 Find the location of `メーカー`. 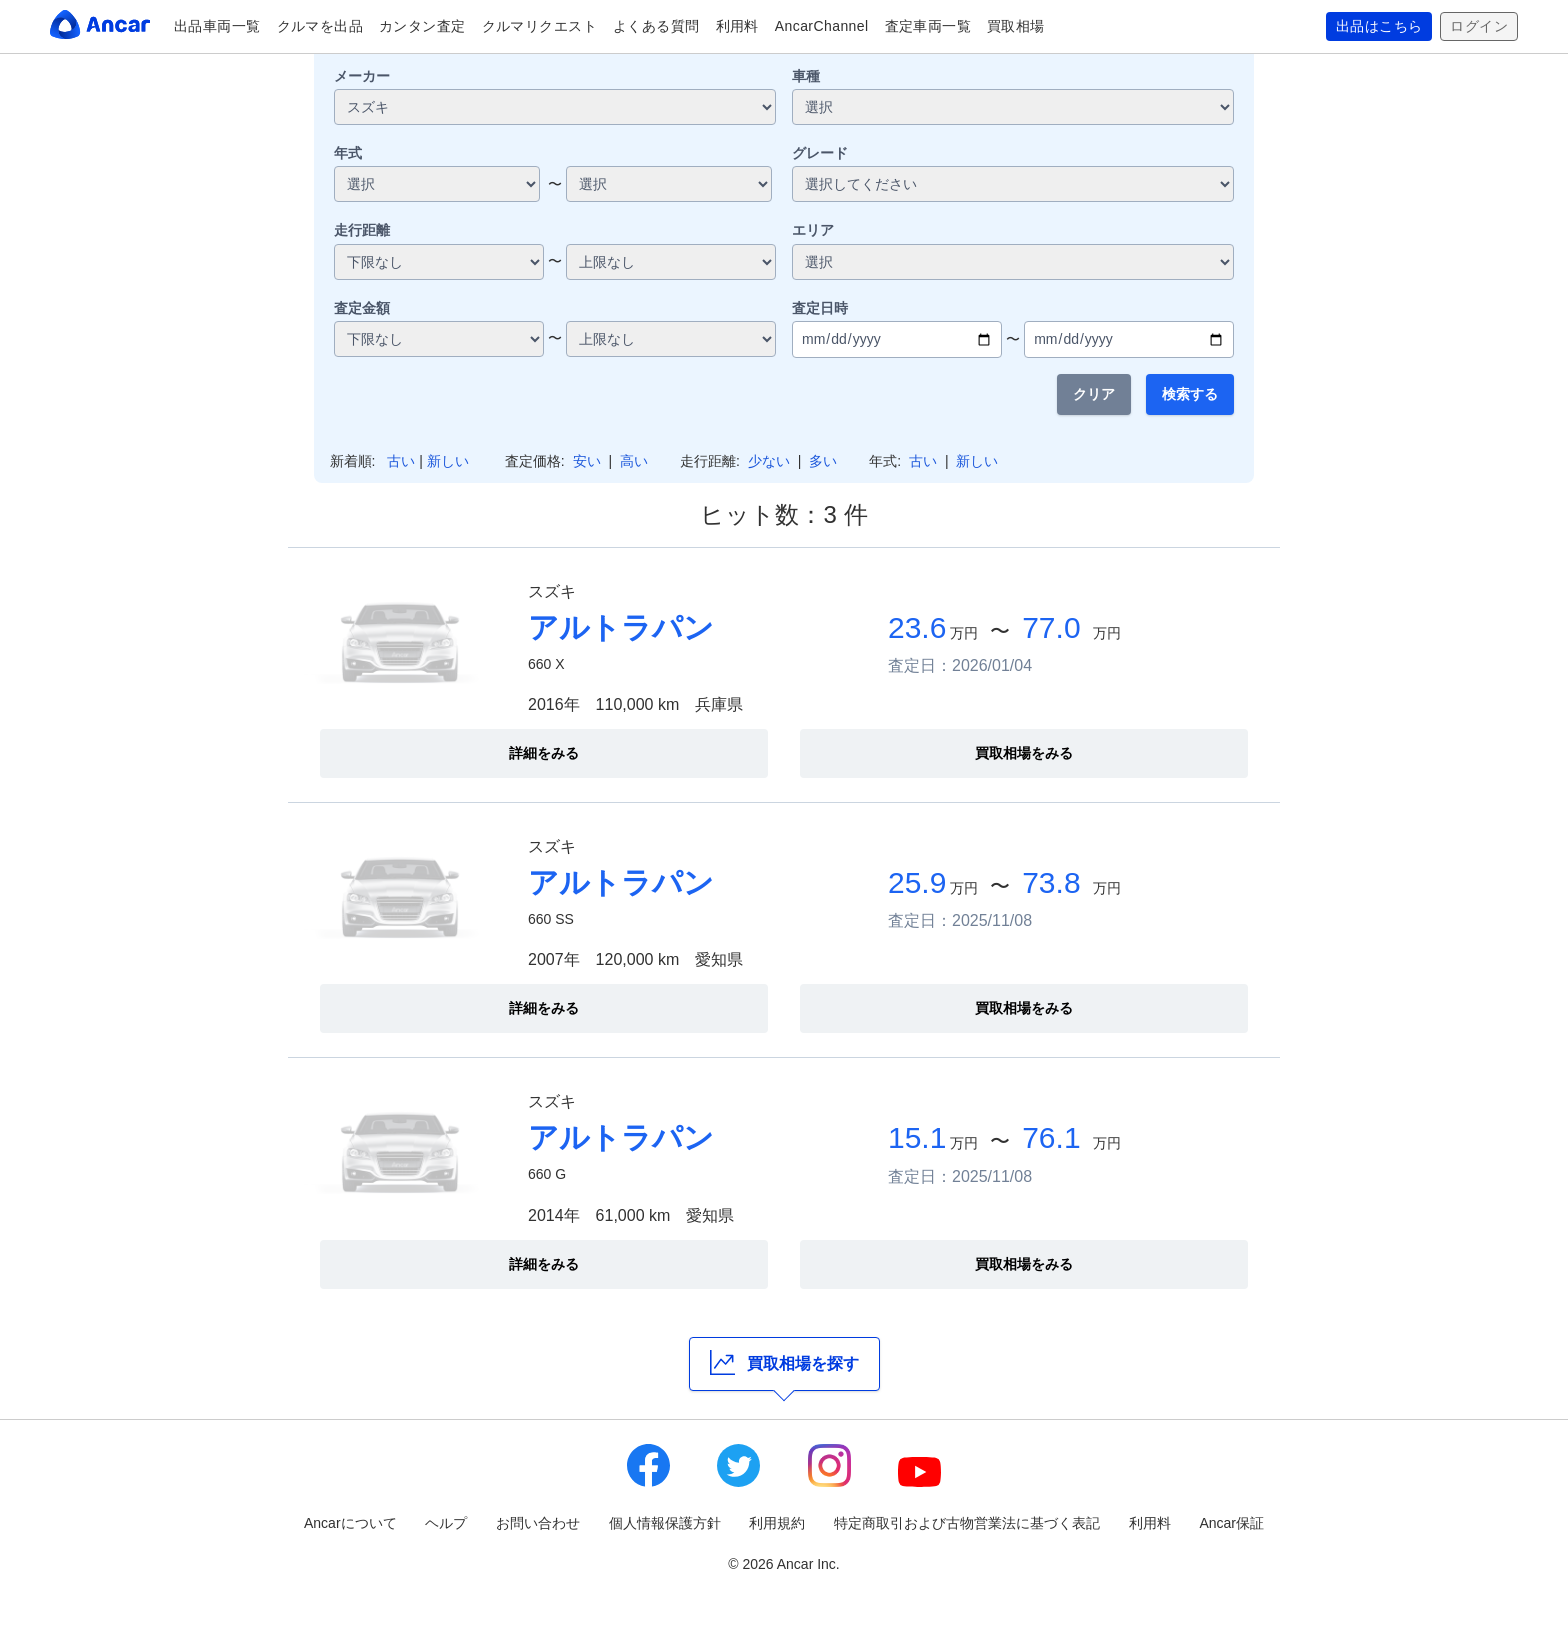

メーカー is located at coordinates (362, 76).